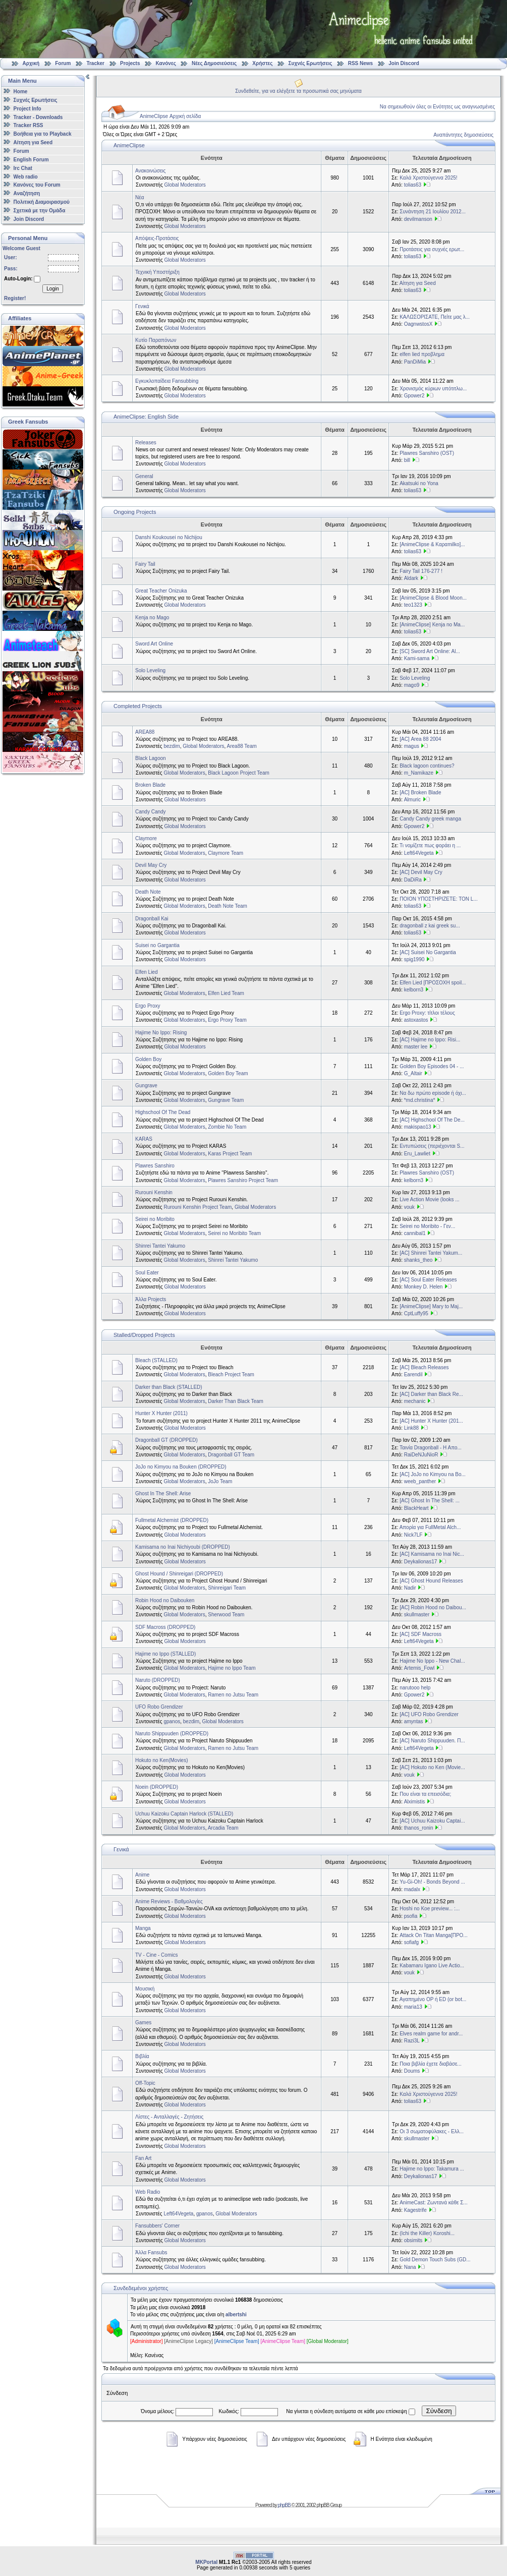 This screenshot has width=507, height=2576. I want to click on Γενικά, so click(142, 306).